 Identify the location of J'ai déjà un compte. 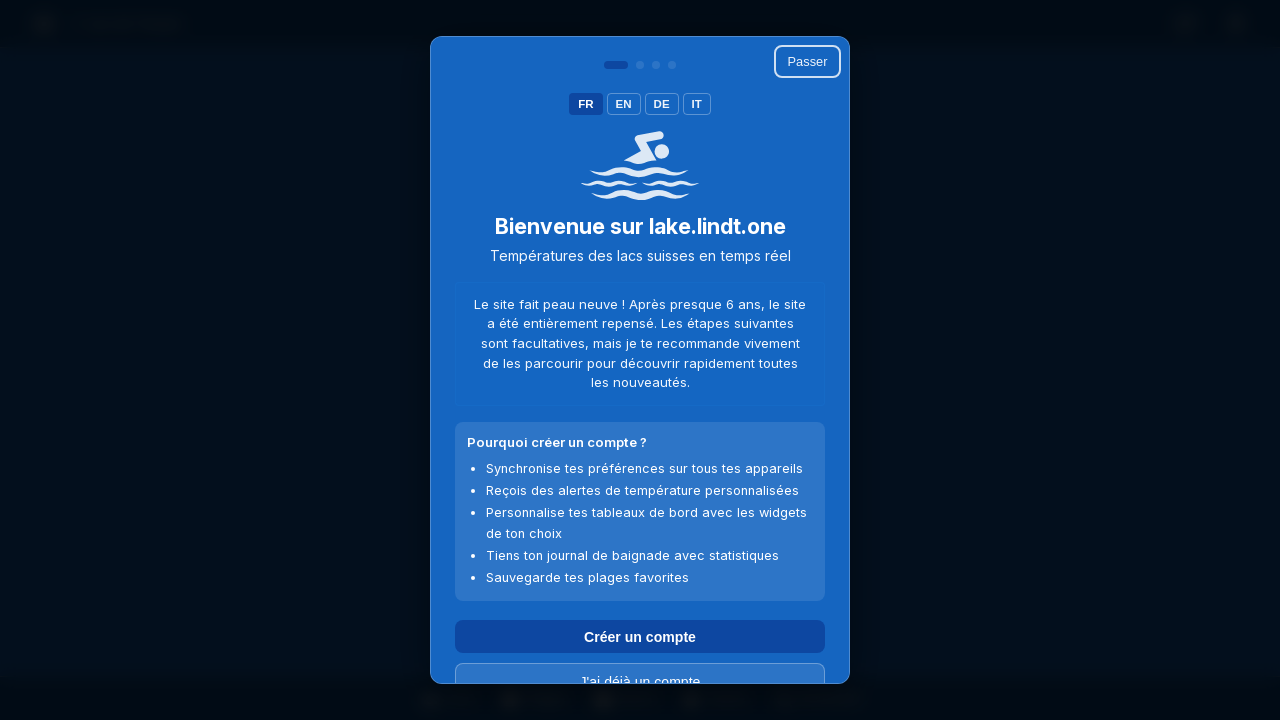
(640, 682).